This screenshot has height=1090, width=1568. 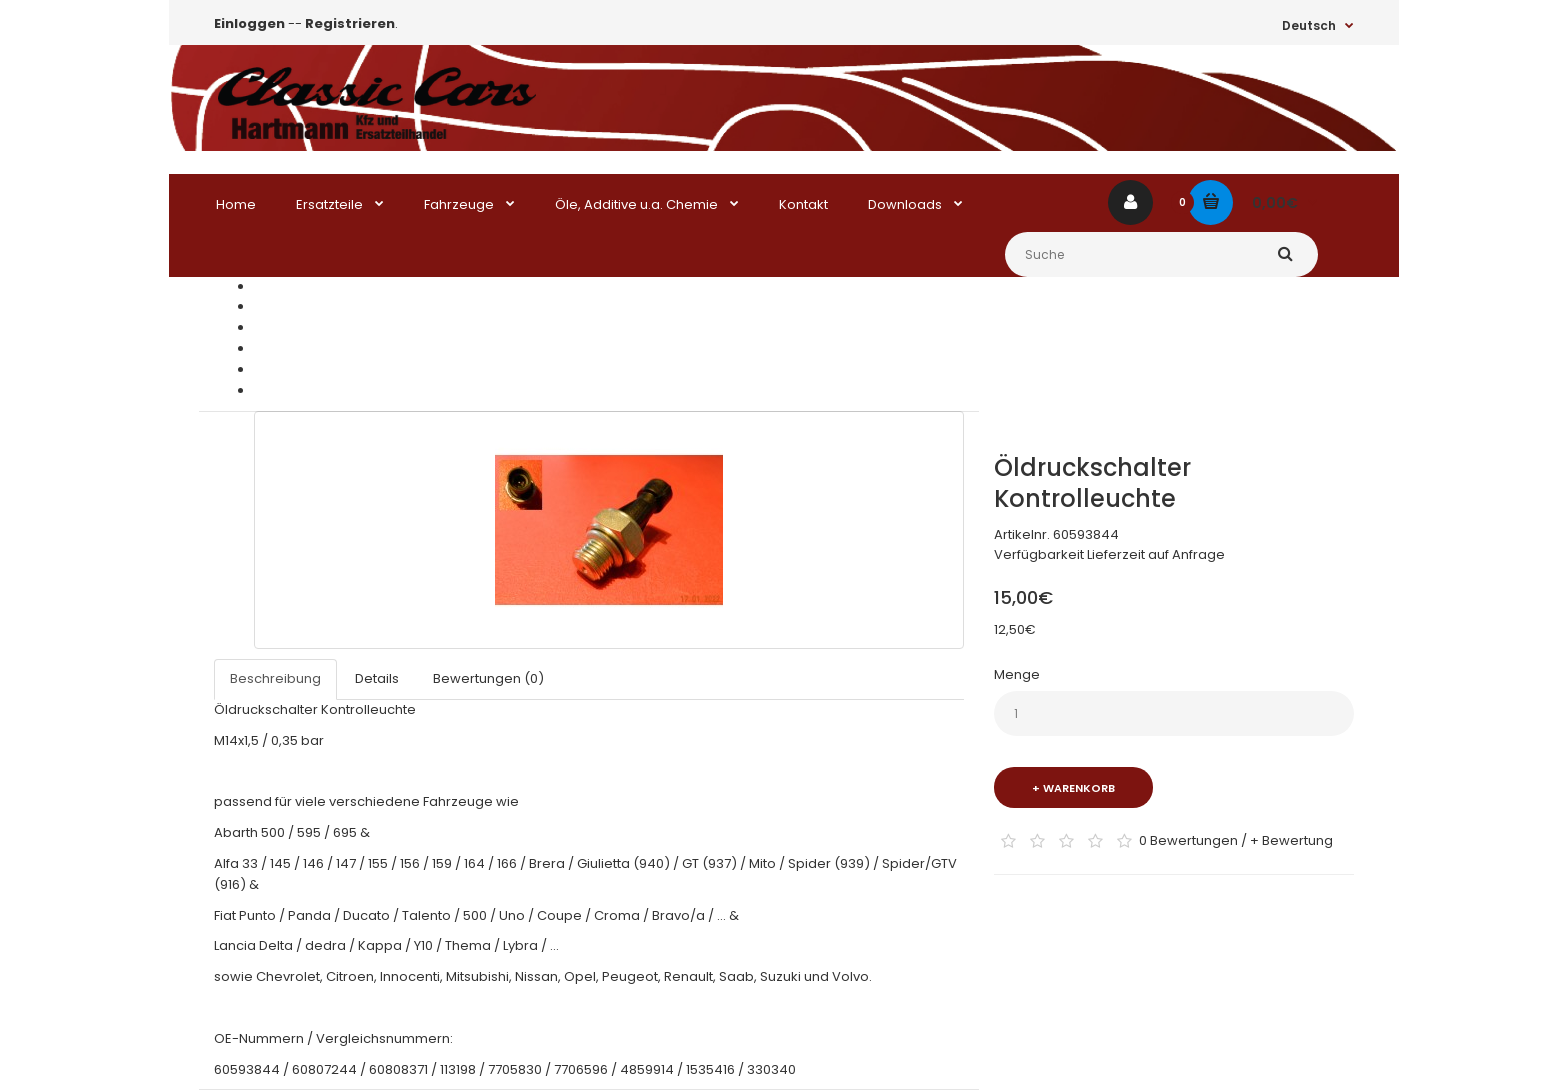 I want to click on Elektrik, so click(x=276, y=369).